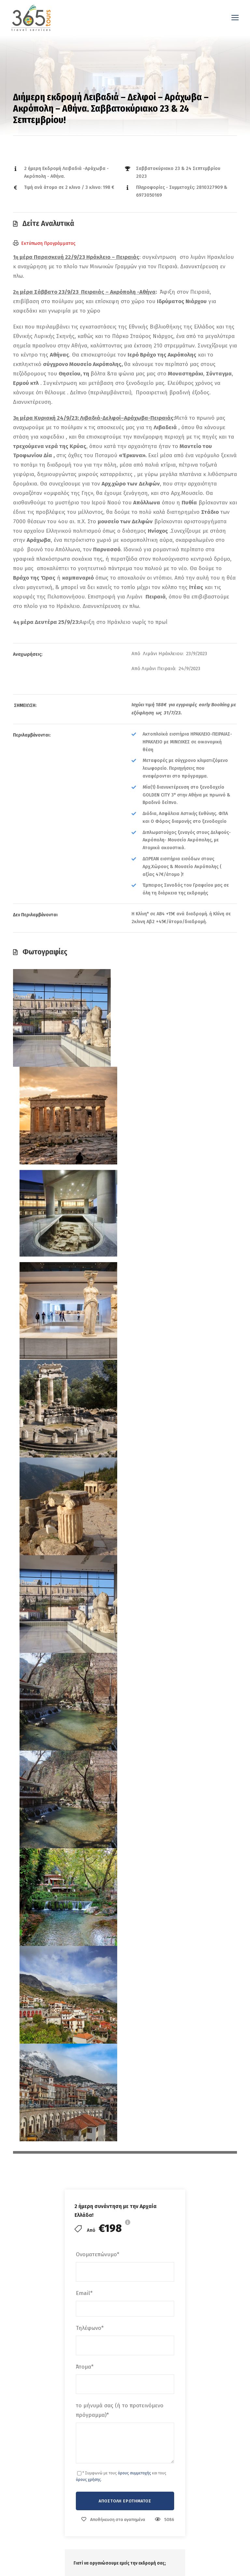 This screenshot has height=2576, width=250. What do you see at coordinates (105, 2213) in the screenshot?
I see `Επικοινωνία` at bounding box center [105, 2213].